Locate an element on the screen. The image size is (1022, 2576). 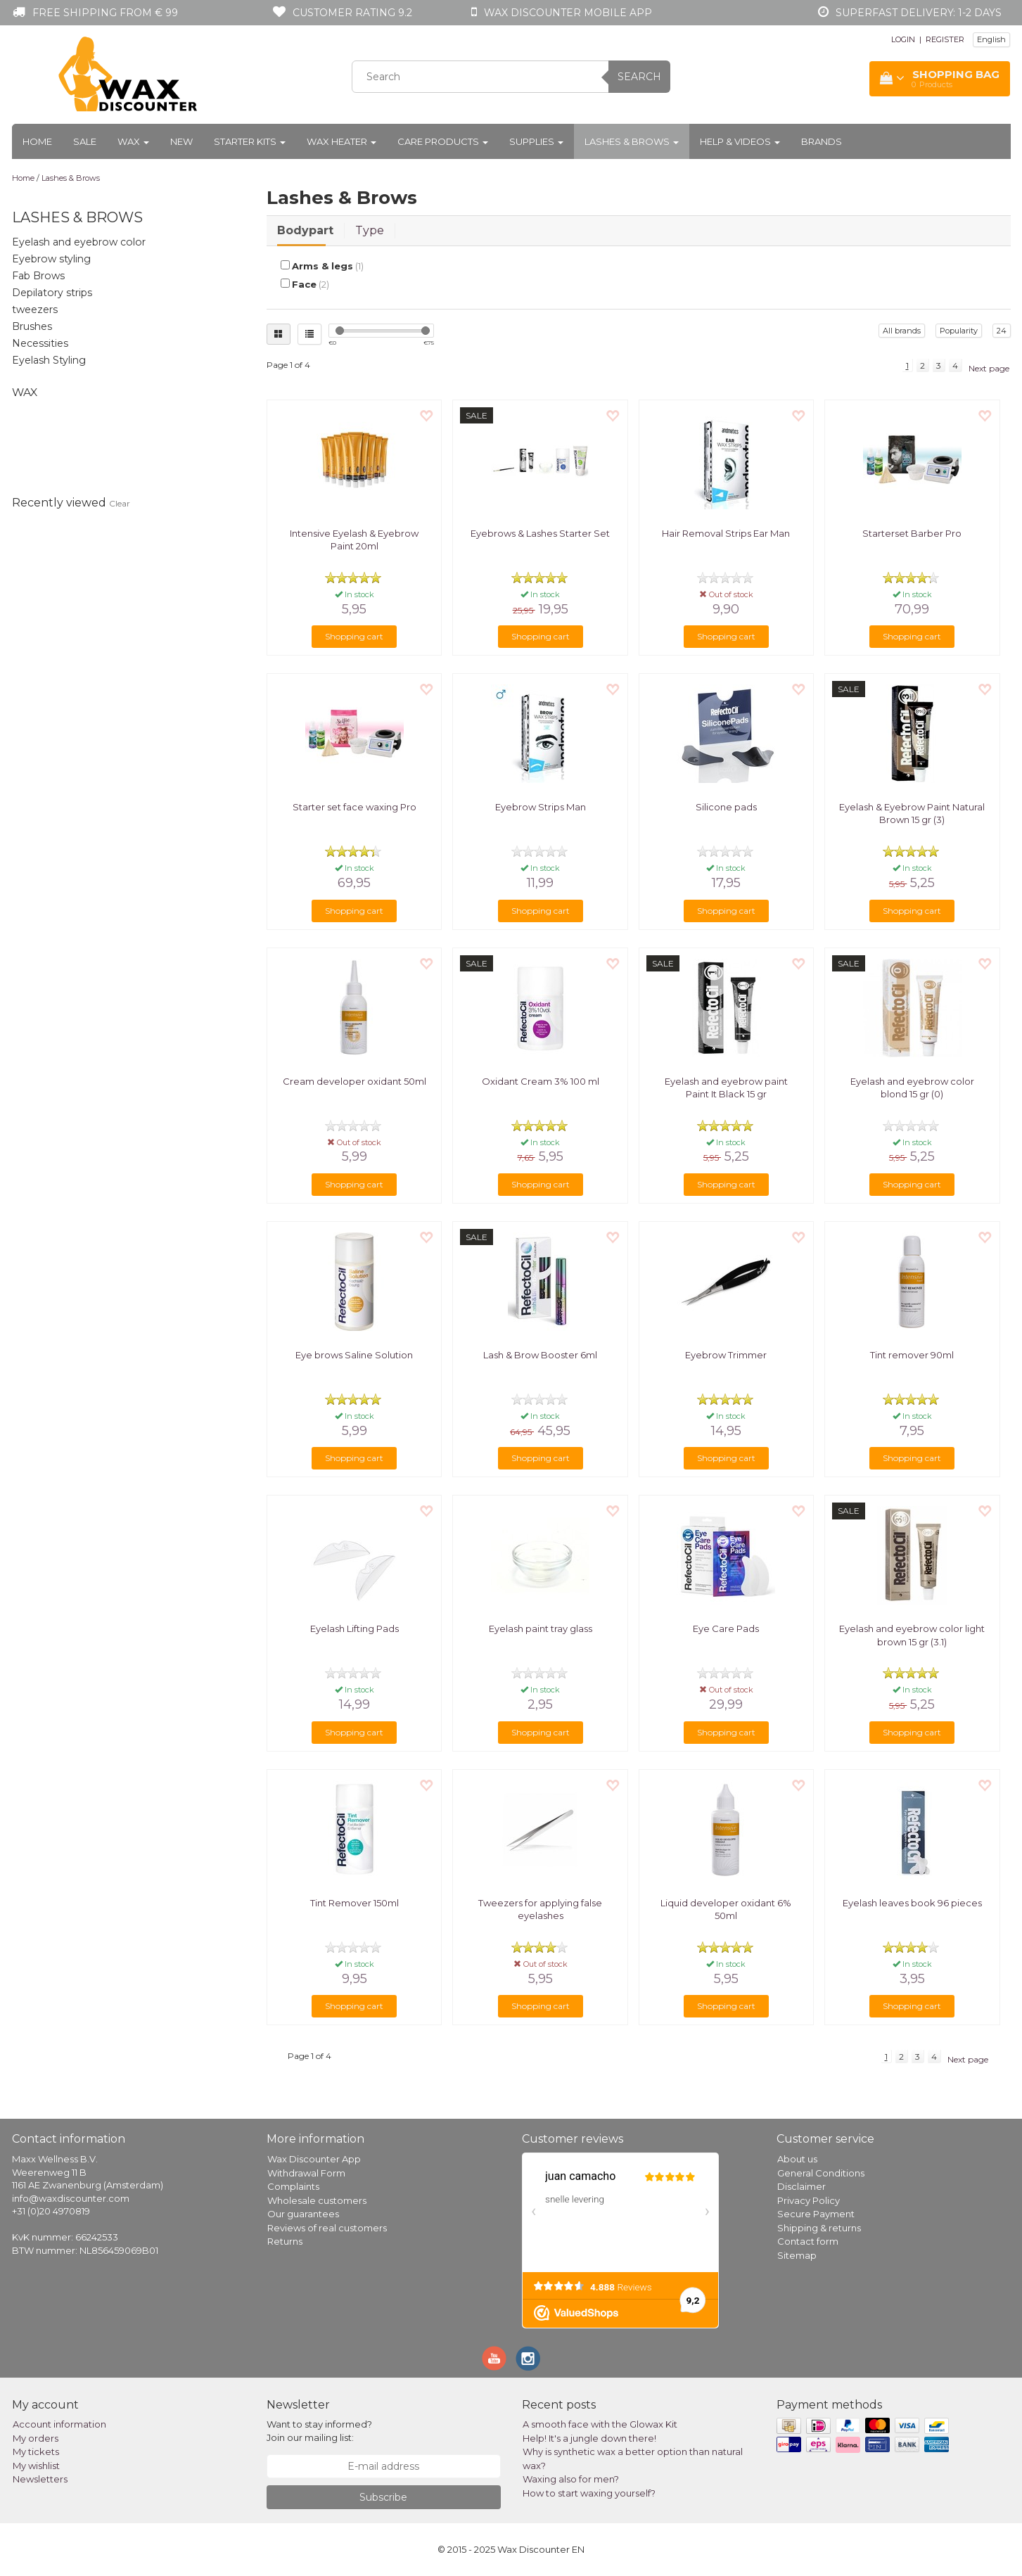
Tint remover 90ml is located at coordinates (912, 1354).